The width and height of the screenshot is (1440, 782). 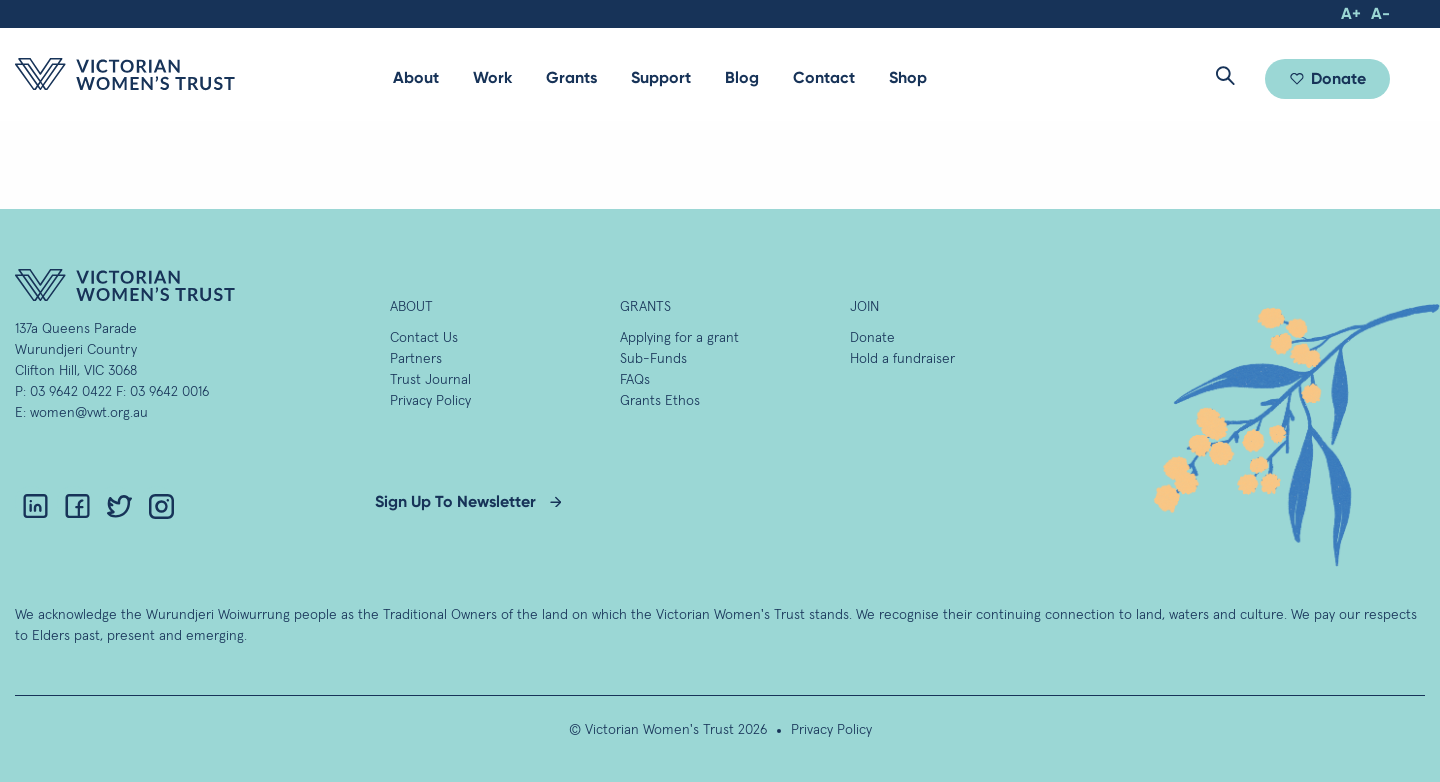 What do you see at coordinates (1338, 78) in the screenshot?
I see `Donate` at bounding box center [1338, 78].